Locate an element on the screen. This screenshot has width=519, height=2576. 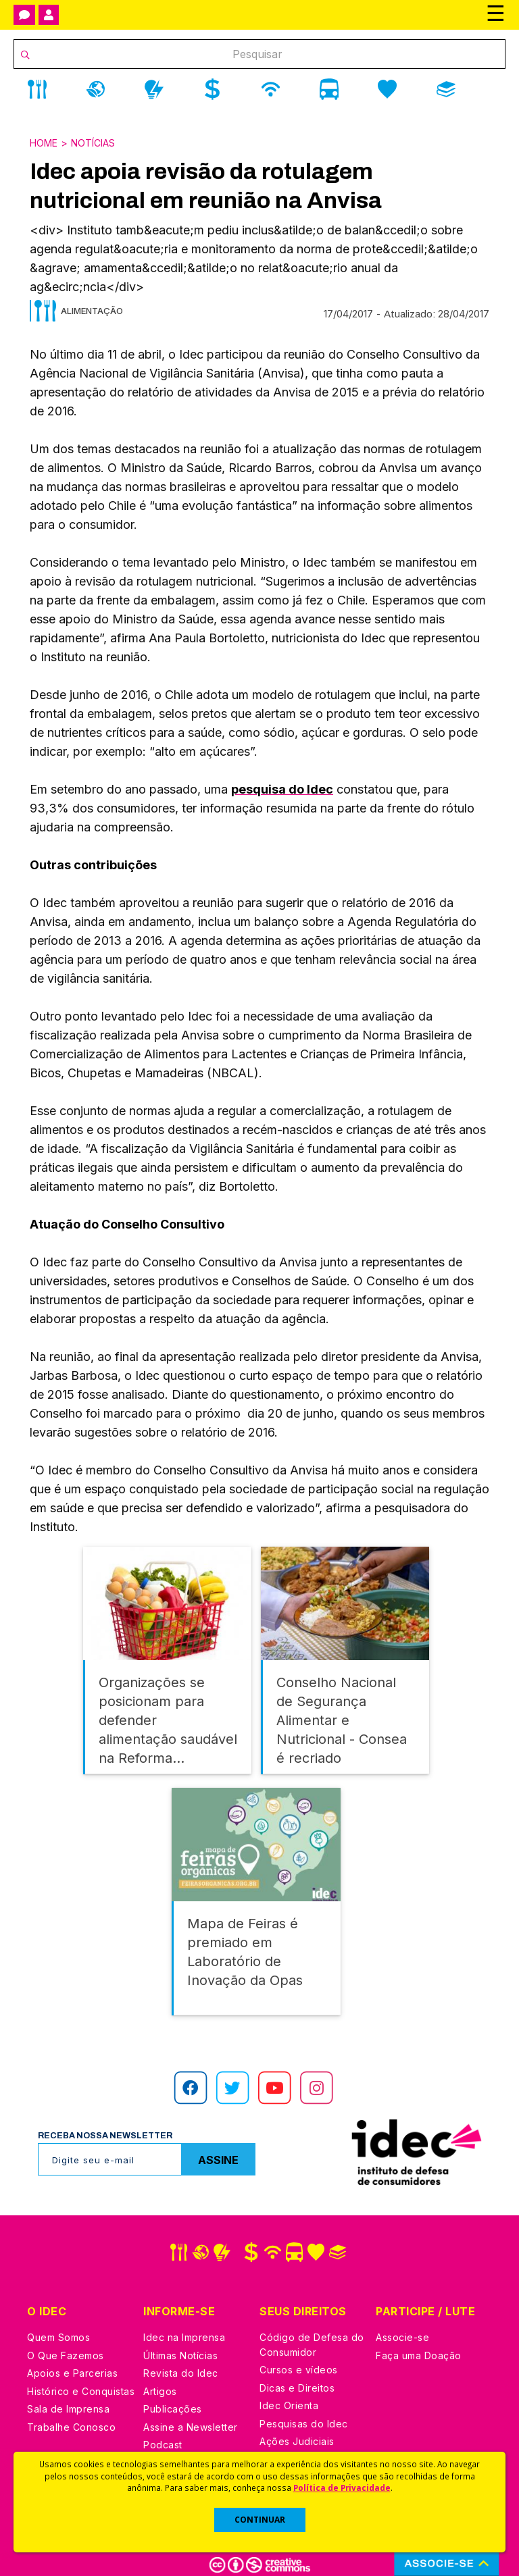
CONTINUAR is located at coordinates (259, 2519).